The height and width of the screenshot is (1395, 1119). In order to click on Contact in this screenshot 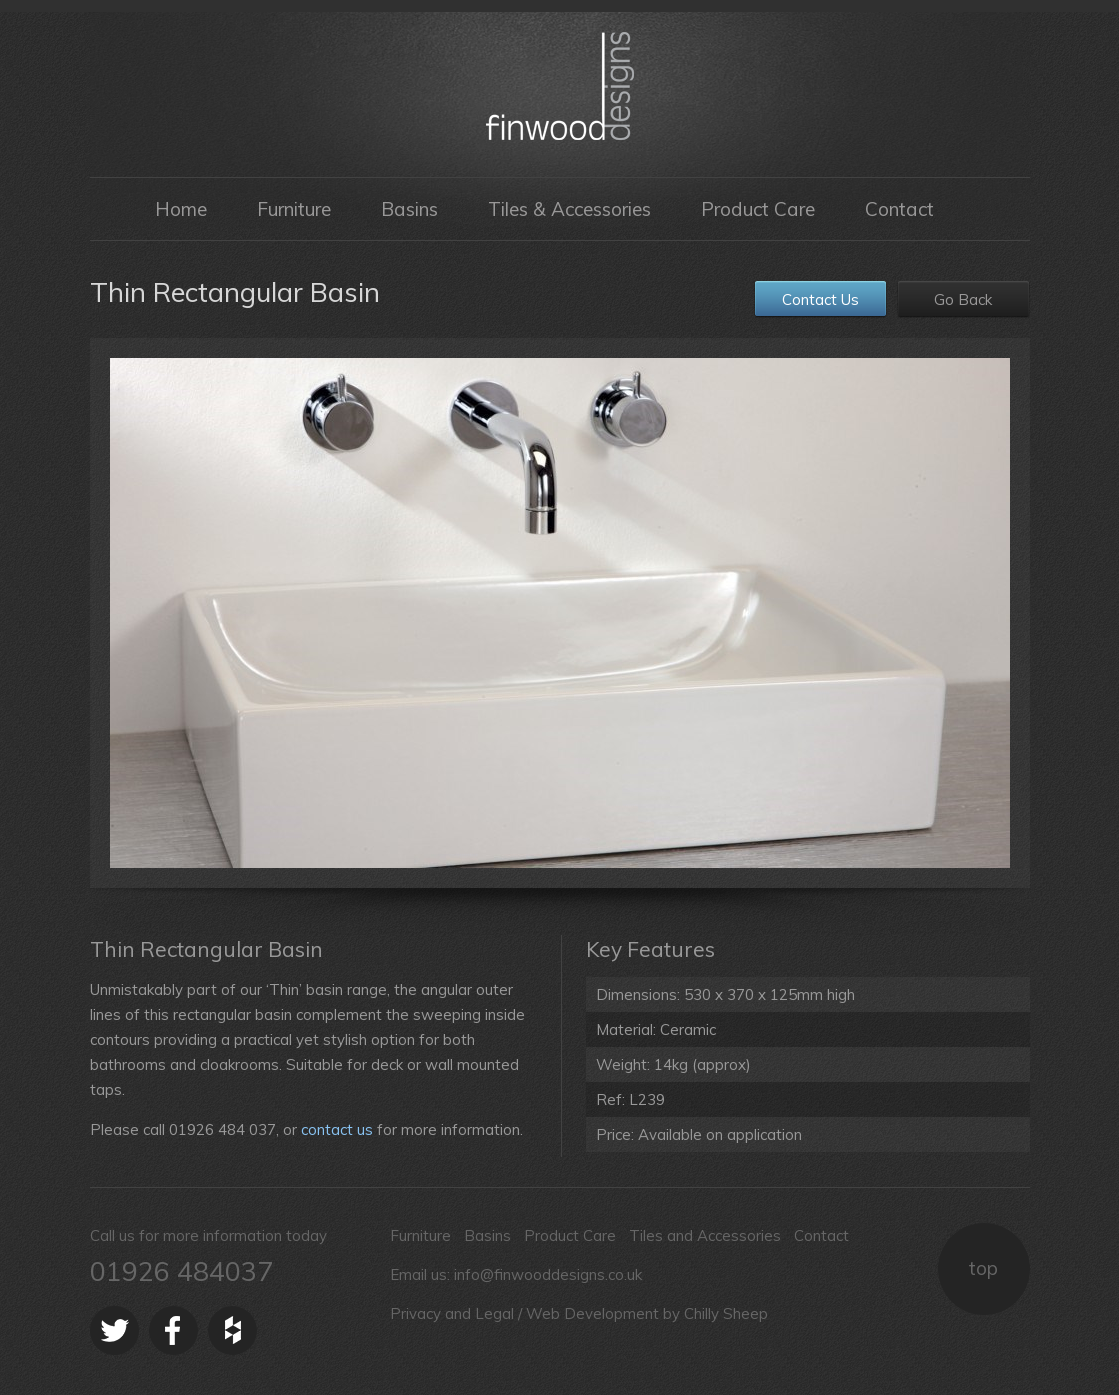, I will do `click(899, 209)`.